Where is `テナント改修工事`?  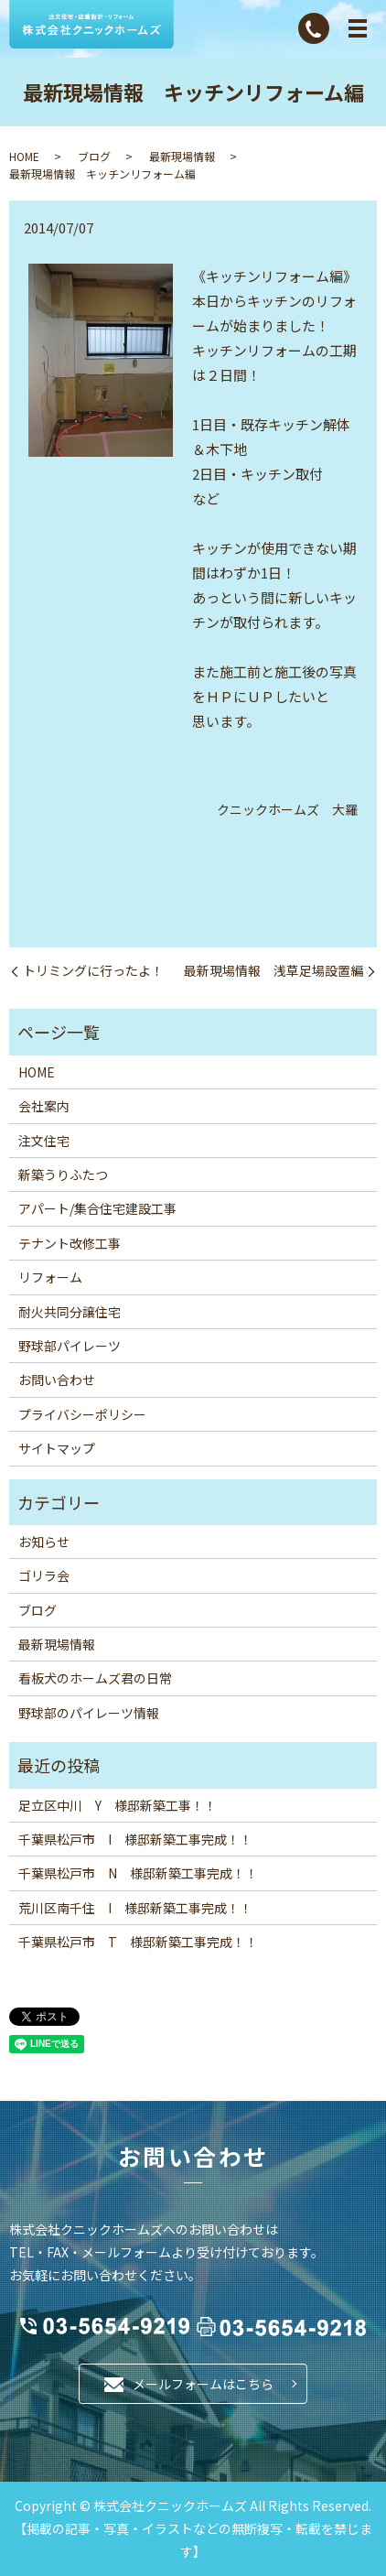
テナント改修工事 is located at coordinates (69, 1243).